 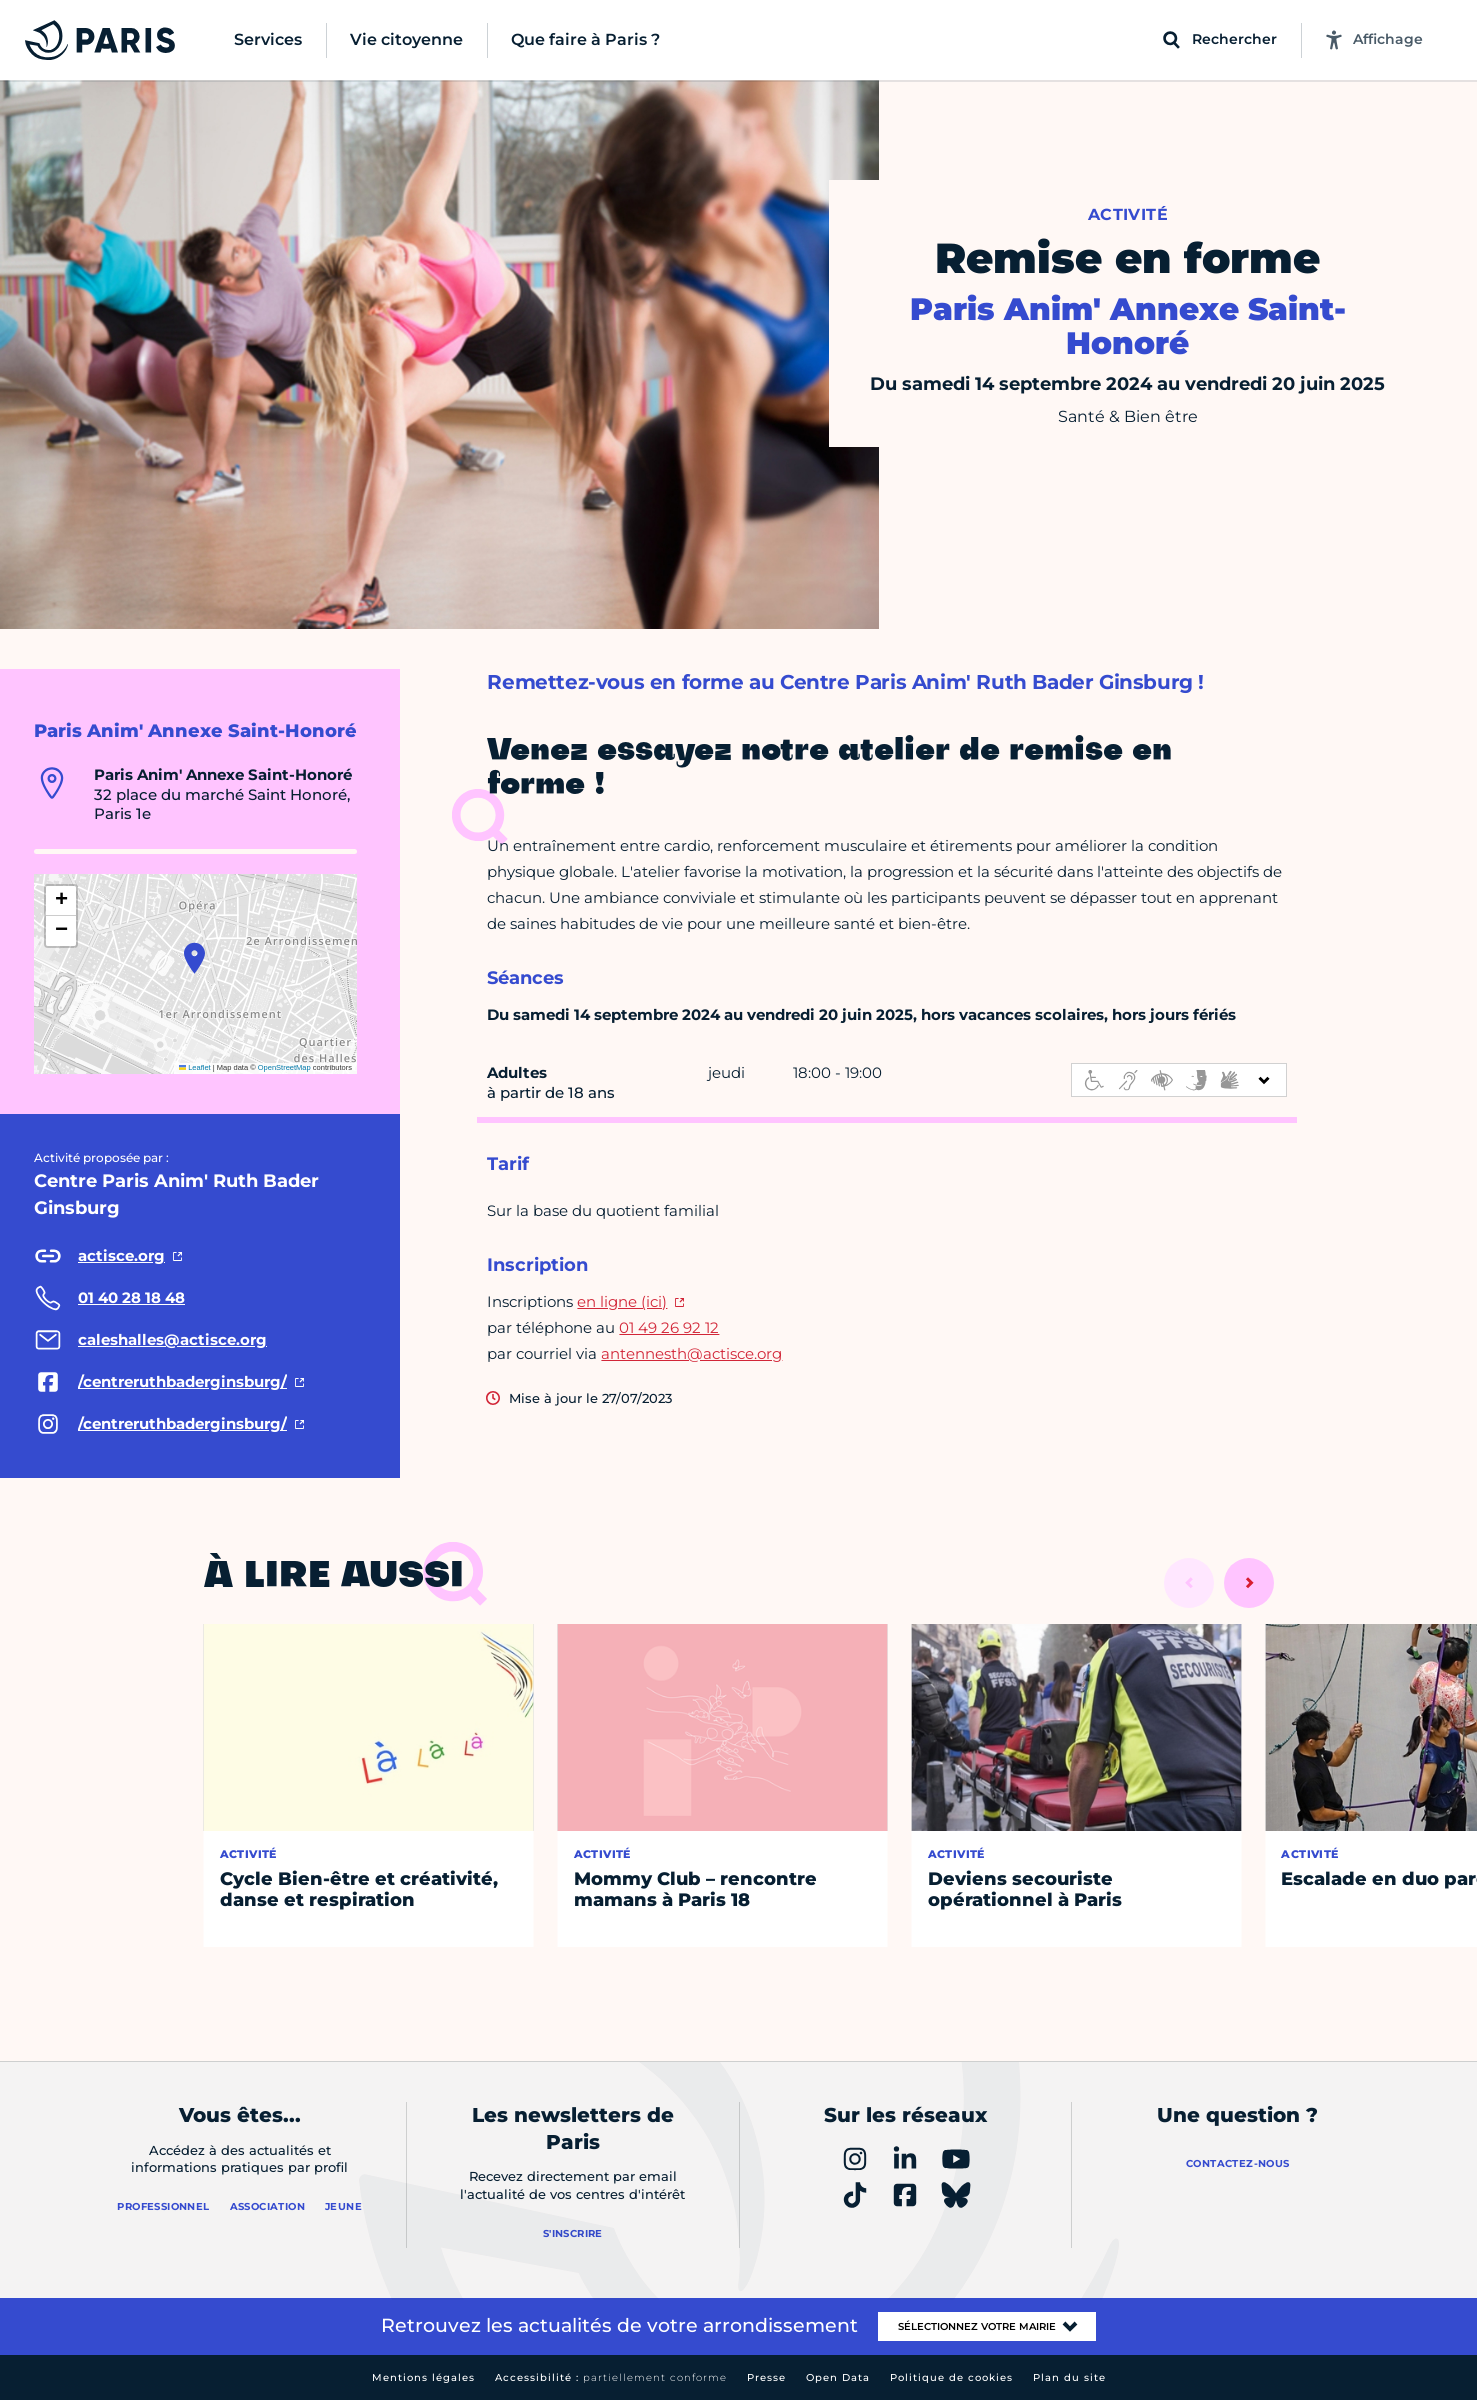 I want to click on [button], so click(x=194, y=958).